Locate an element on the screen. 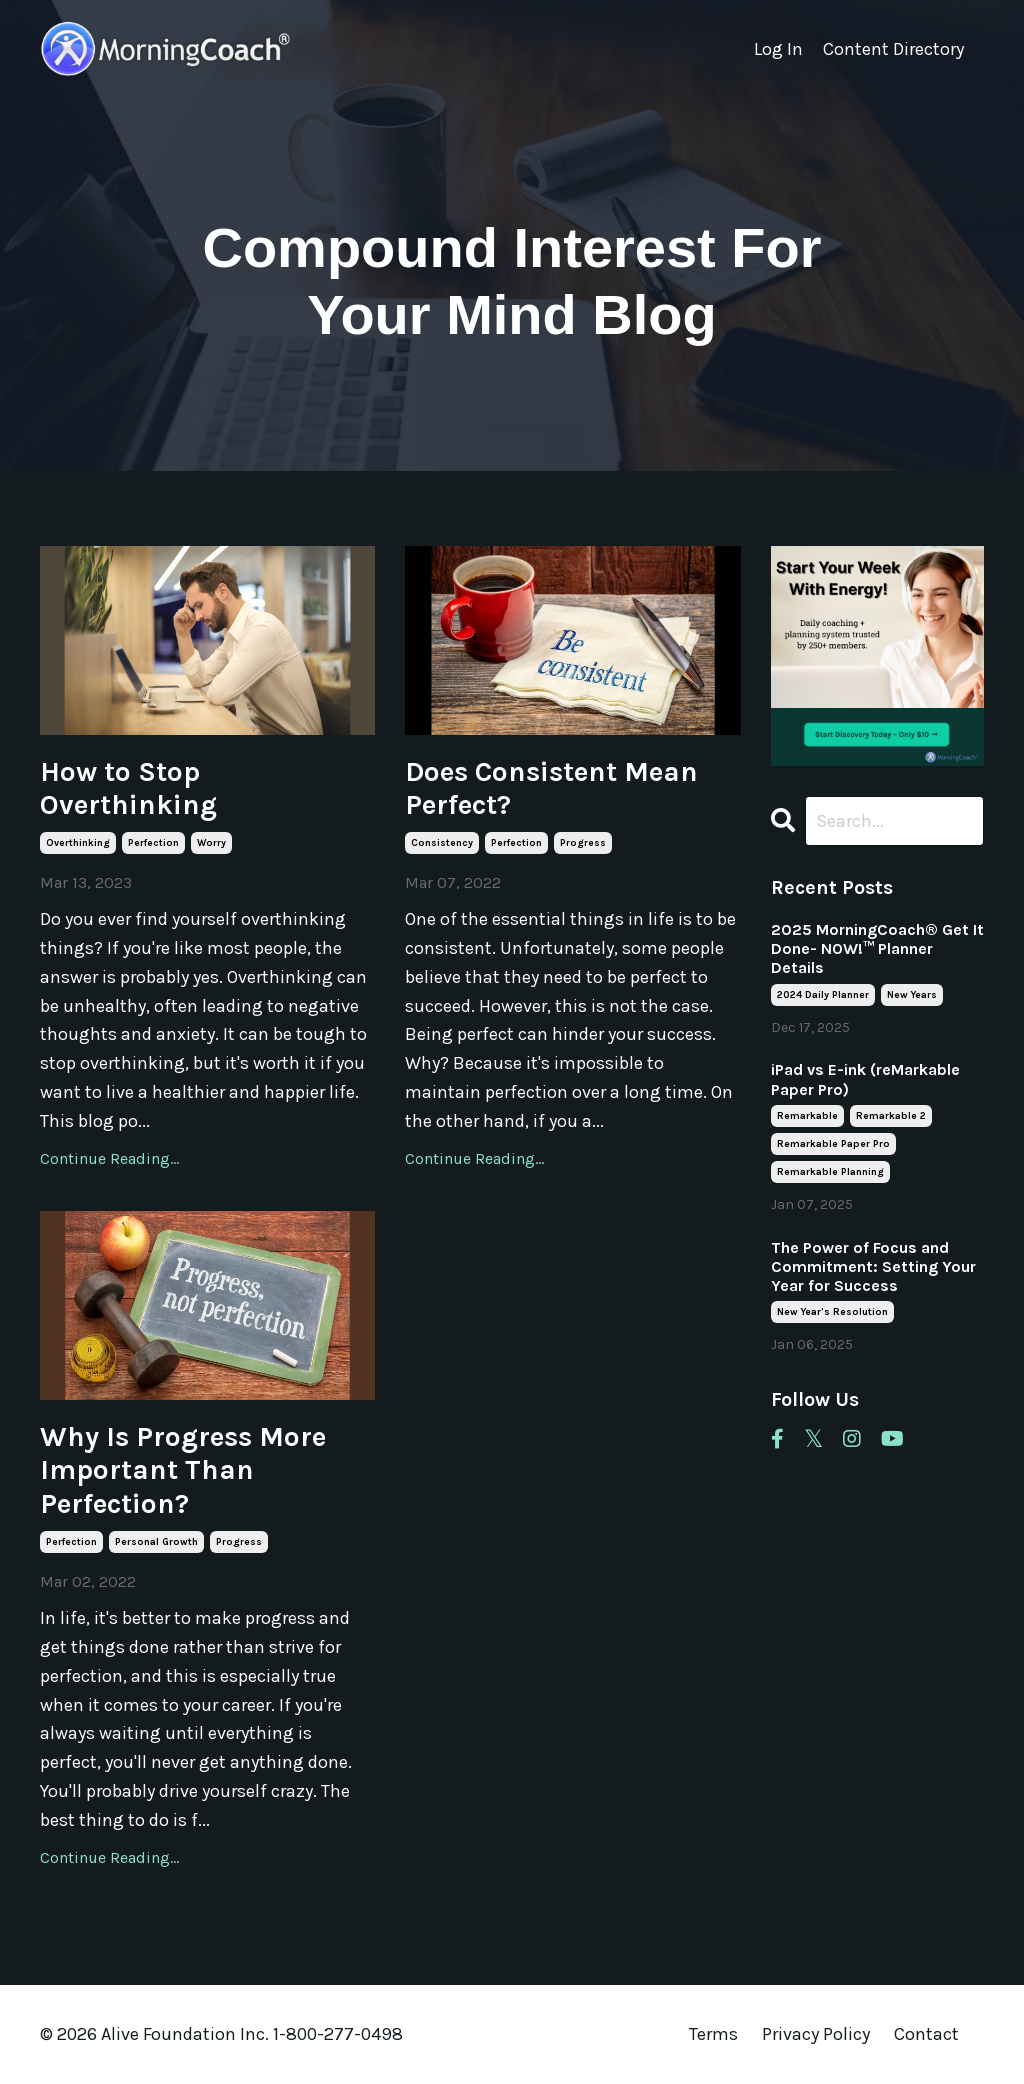 Image resolution: width=1024 pixels, height=2084 pixels. new year's resolution is located at coordinates (832, 1312).